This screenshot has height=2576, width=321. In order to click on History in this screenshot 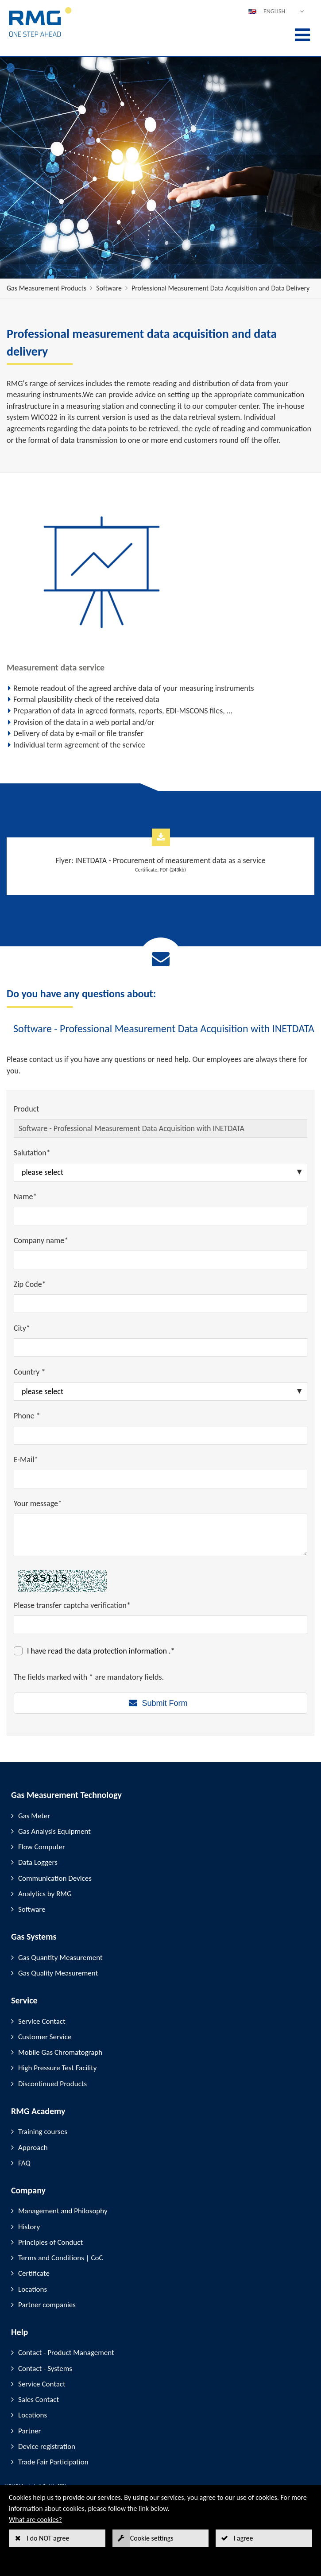, I will do `click(29, 2226)`.